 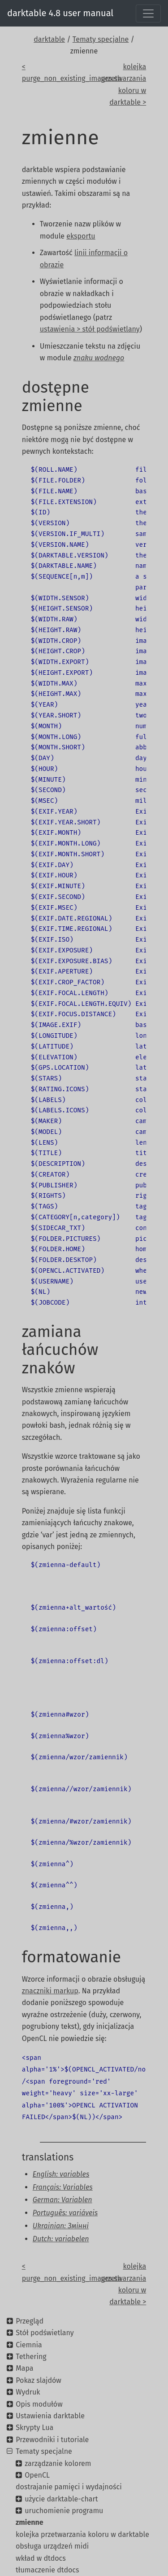 I want to click on Wydruk, so click(x=28, y=2392).